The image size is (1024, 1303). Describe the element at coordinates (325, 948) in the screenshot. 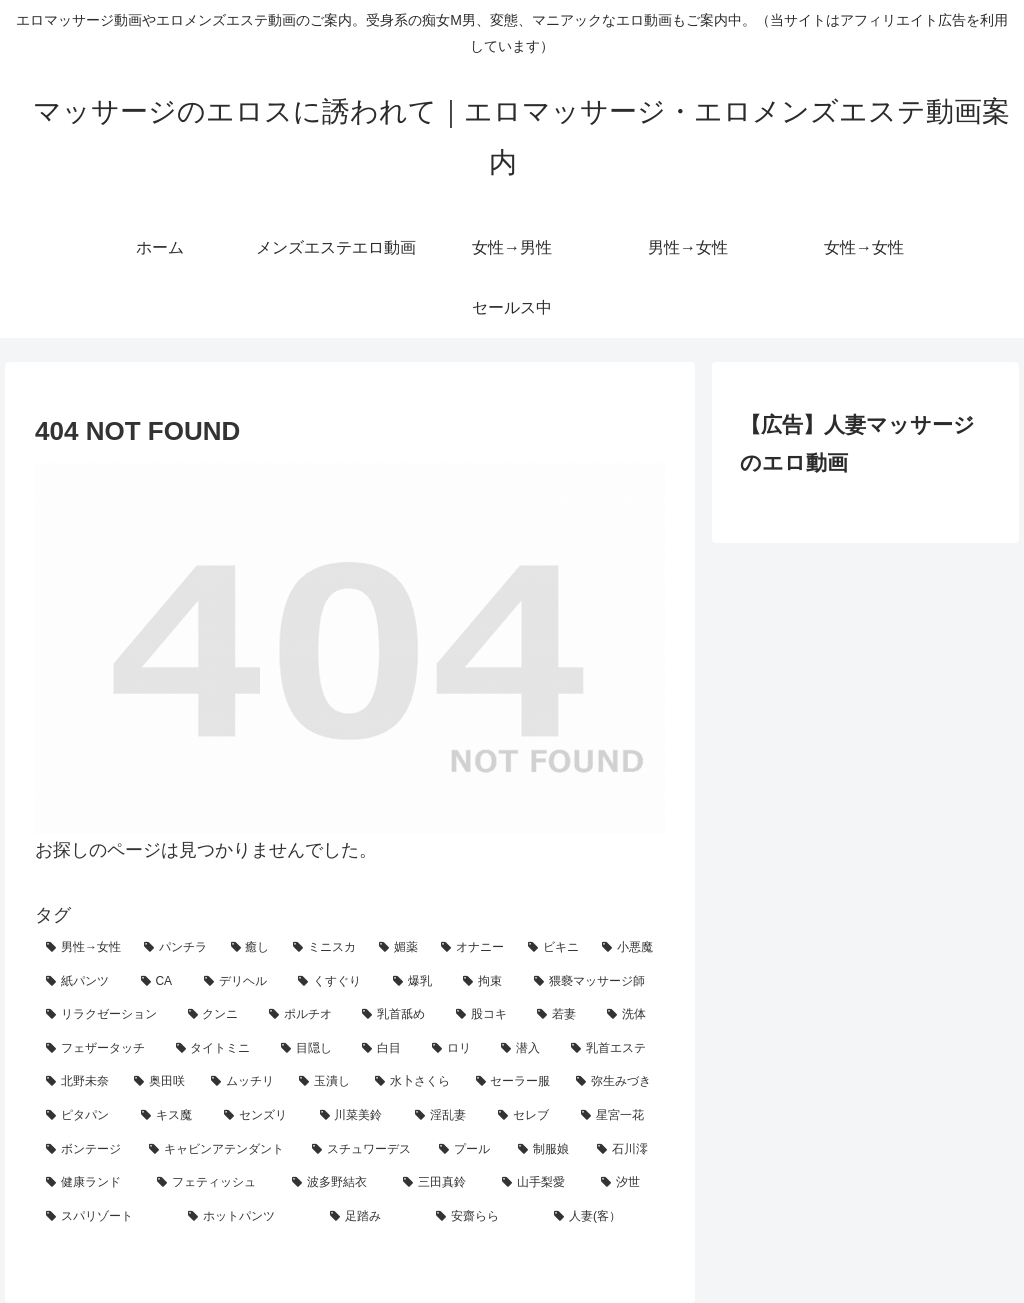

I see `[ミニスカ (29個の項目)]` at that location.